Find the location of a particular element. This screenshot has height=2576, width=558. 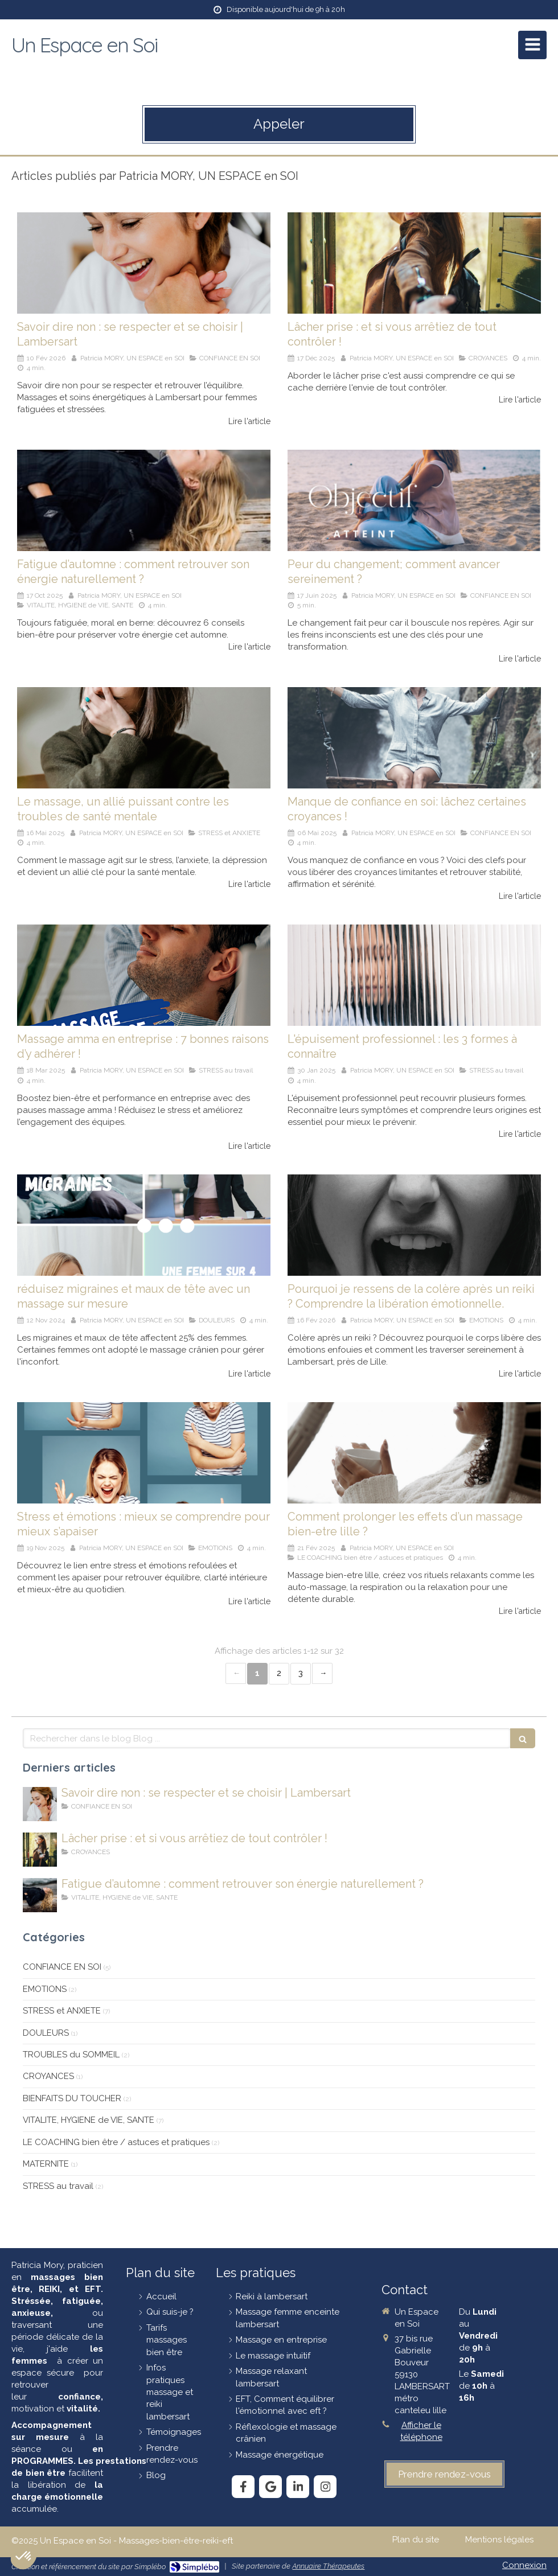

Annuaire Thérapeutes is located at coordinates (328, 2566).